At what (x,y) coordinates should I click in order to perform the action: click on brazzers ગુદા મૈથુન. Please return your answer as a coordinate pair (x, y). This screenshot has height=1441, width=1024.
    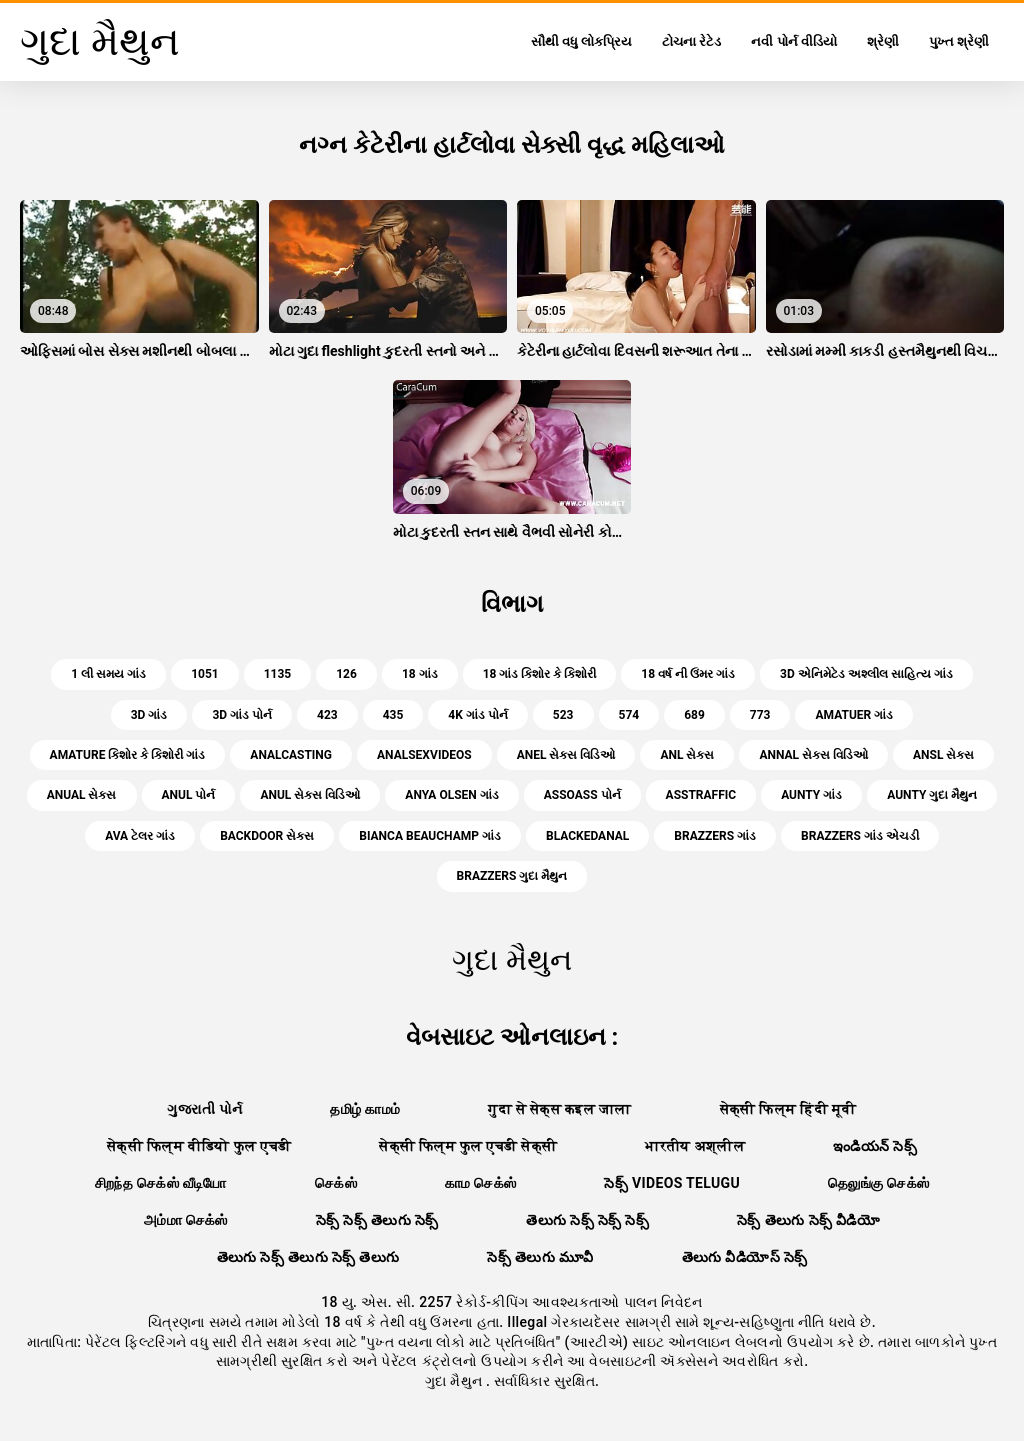
    Looking at the image, I should click on (512, 876).